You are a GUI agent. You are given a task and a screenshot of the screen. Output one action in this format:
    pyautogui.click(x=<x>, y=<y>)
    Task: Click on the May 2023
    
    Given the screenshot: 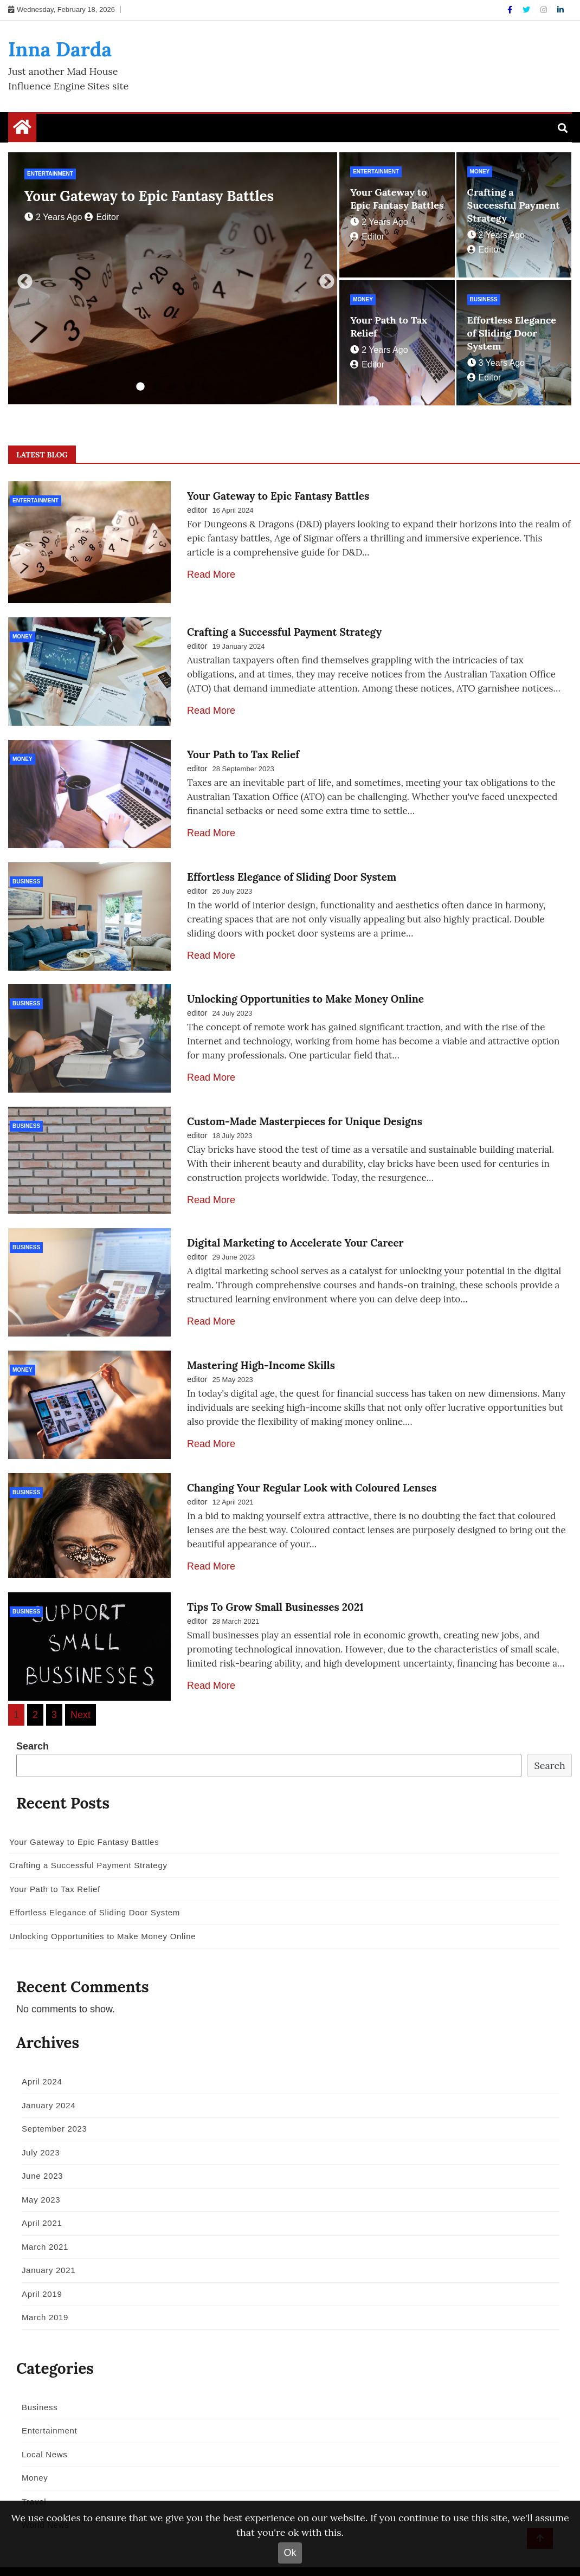 What is the action you would take?
    pyautogui.click(x=37, y=2172)
    